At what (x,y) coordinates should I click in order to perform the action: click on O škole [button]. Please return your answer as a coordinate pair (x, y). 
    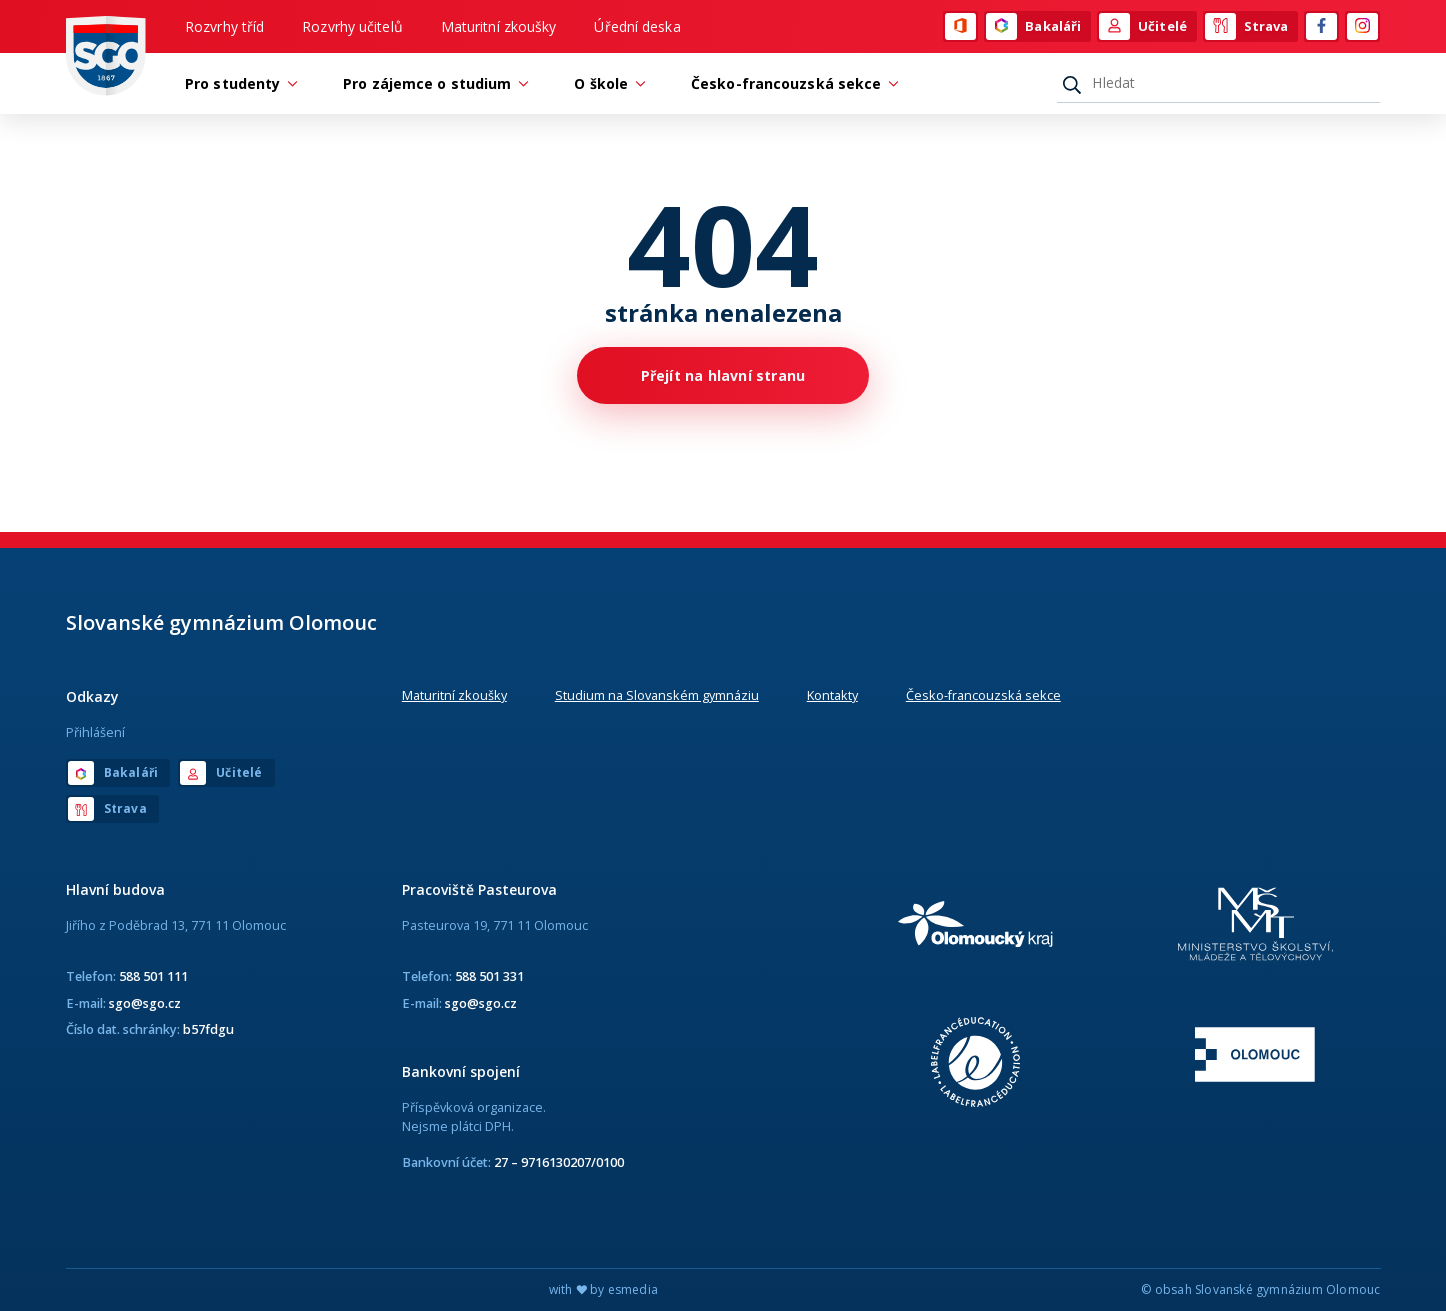
    Looking at the image, I should click on (606, 83).